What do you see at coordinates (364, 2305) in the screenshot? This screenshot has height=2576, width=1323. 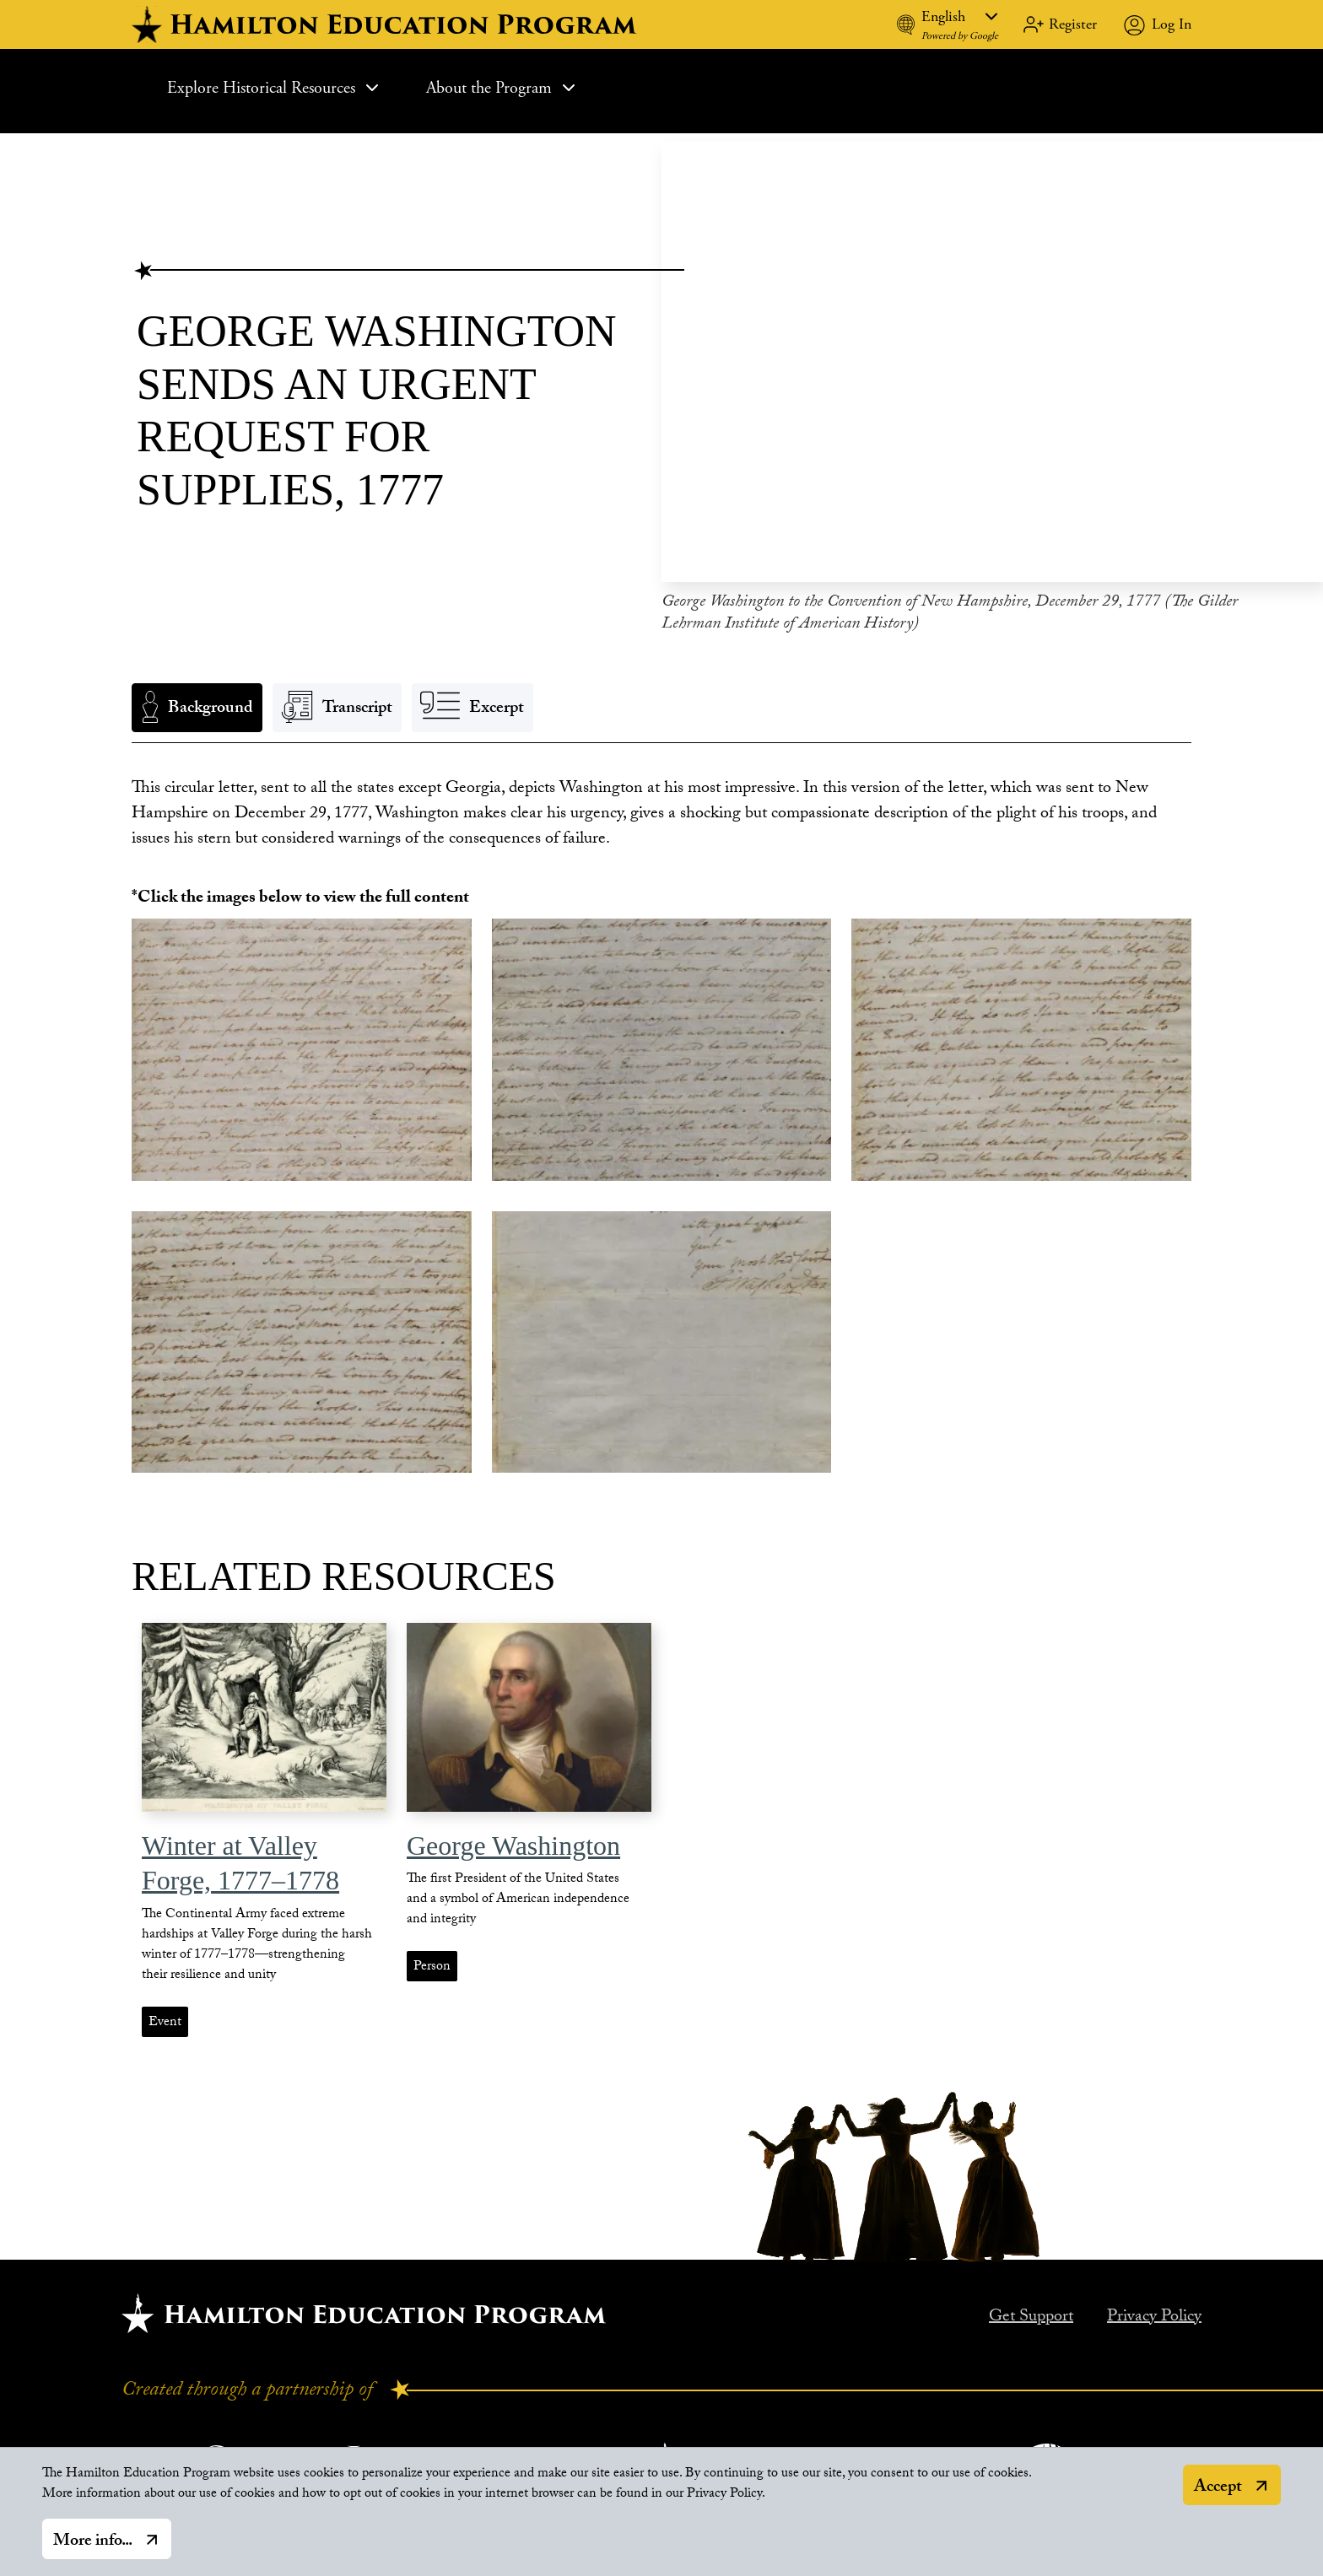 I see `[Hamilton home.]` at bounding box center [364, 2305].